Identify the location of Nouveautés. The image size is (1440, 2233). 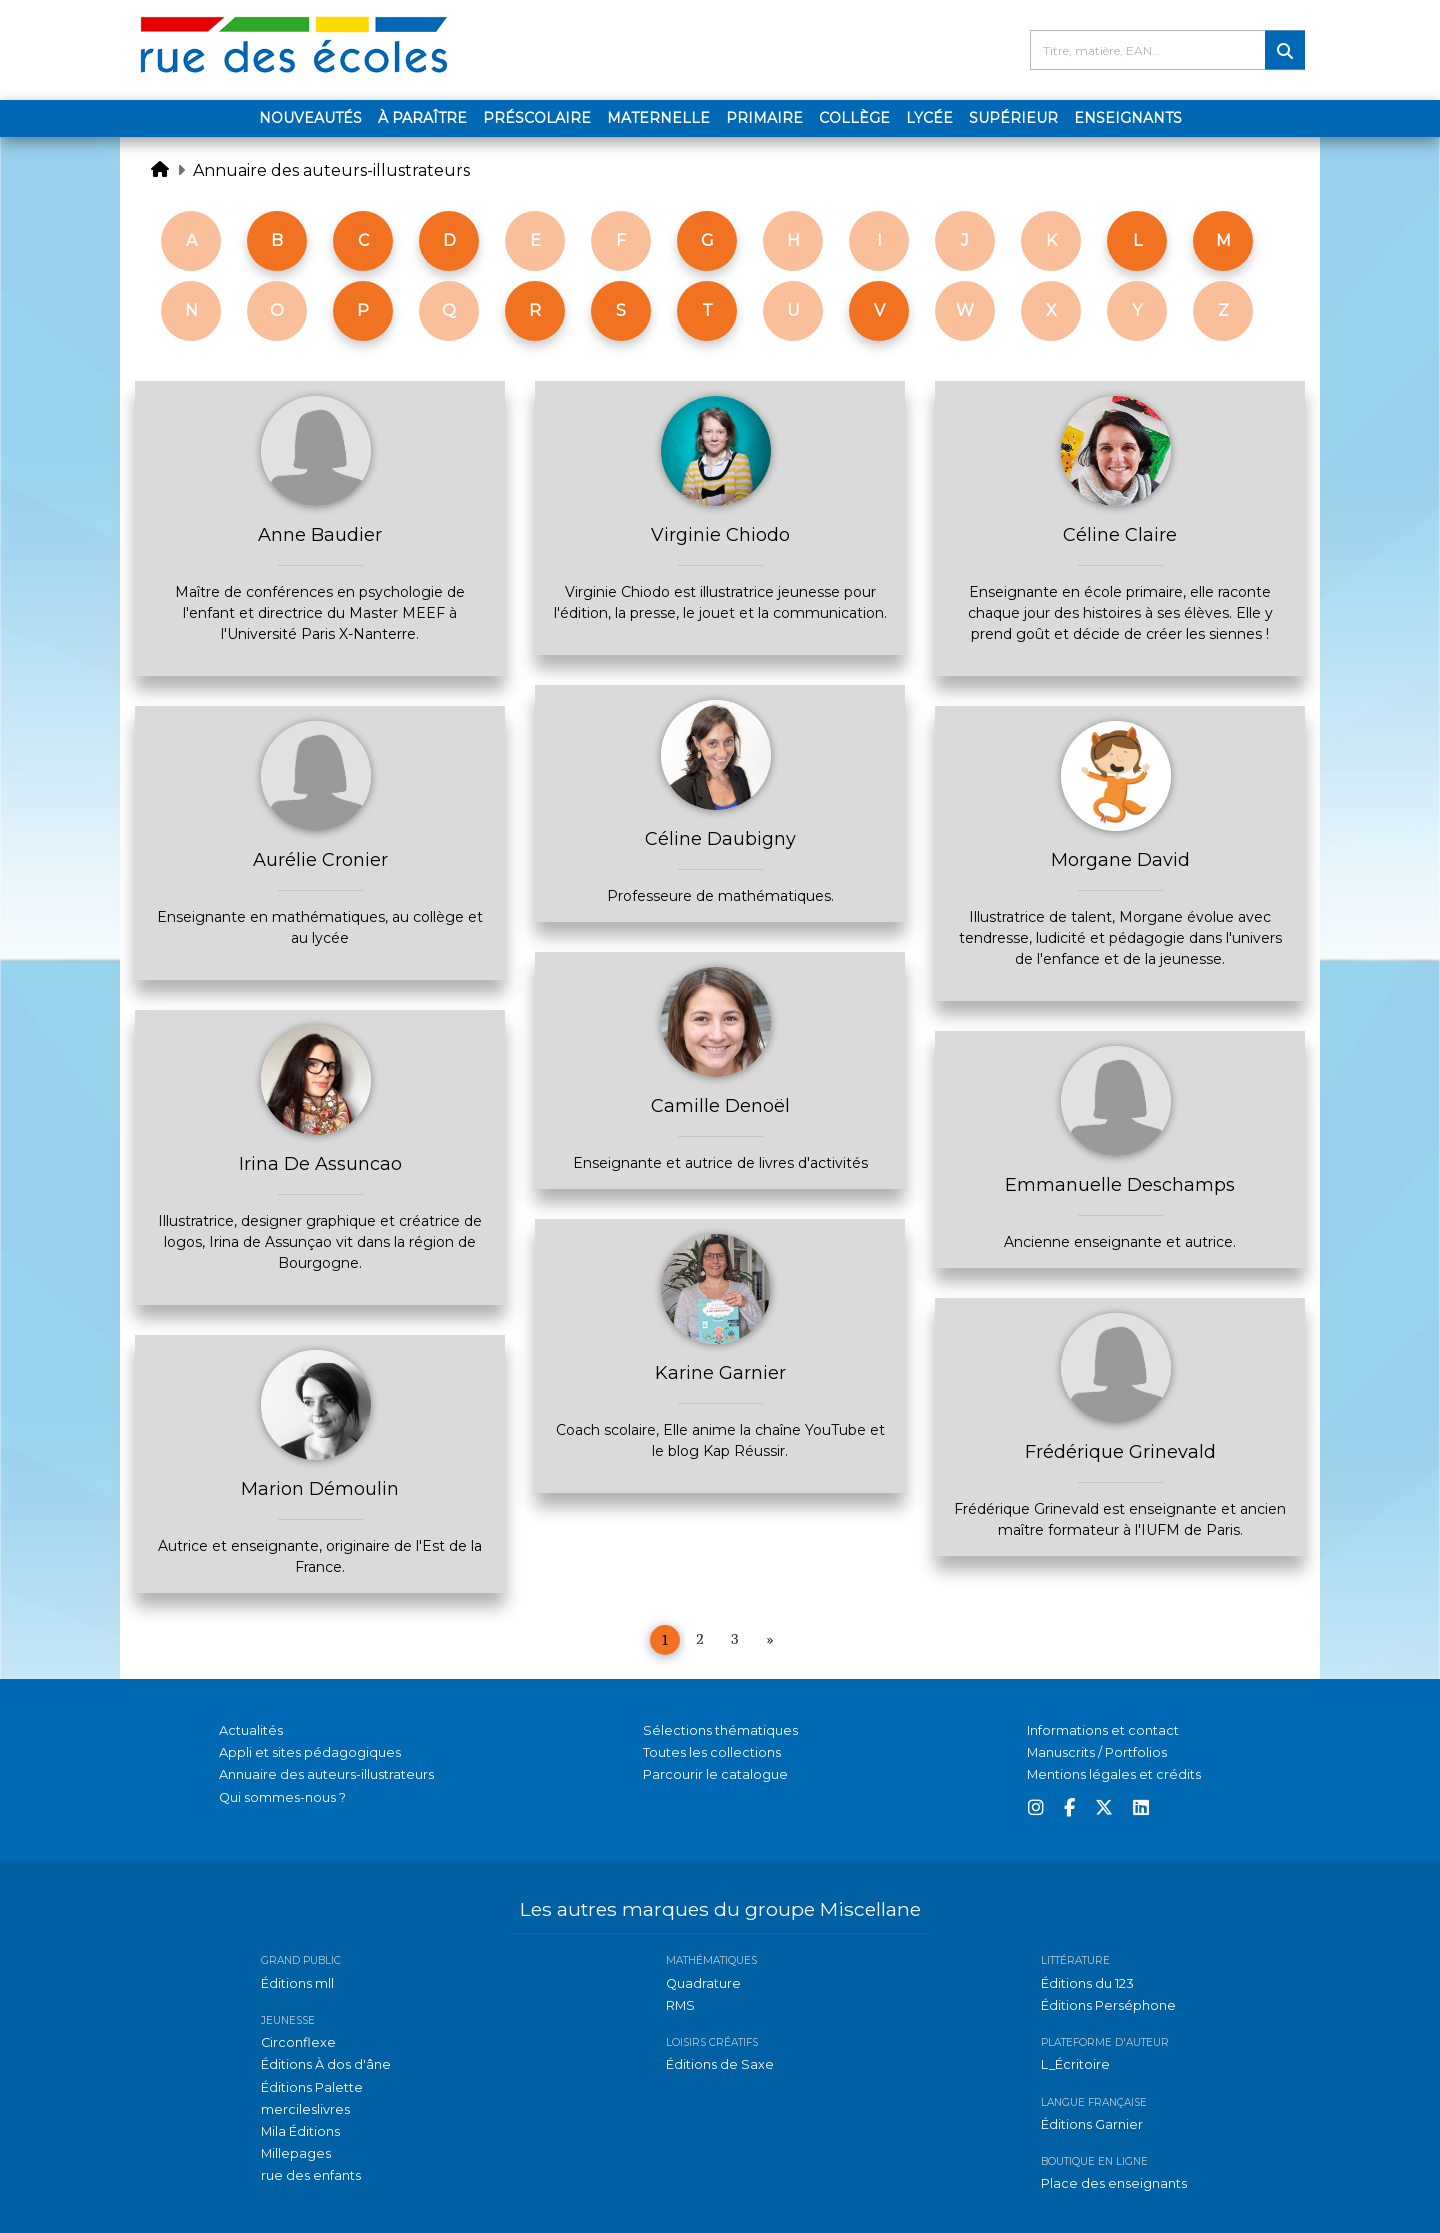
(310, 118).